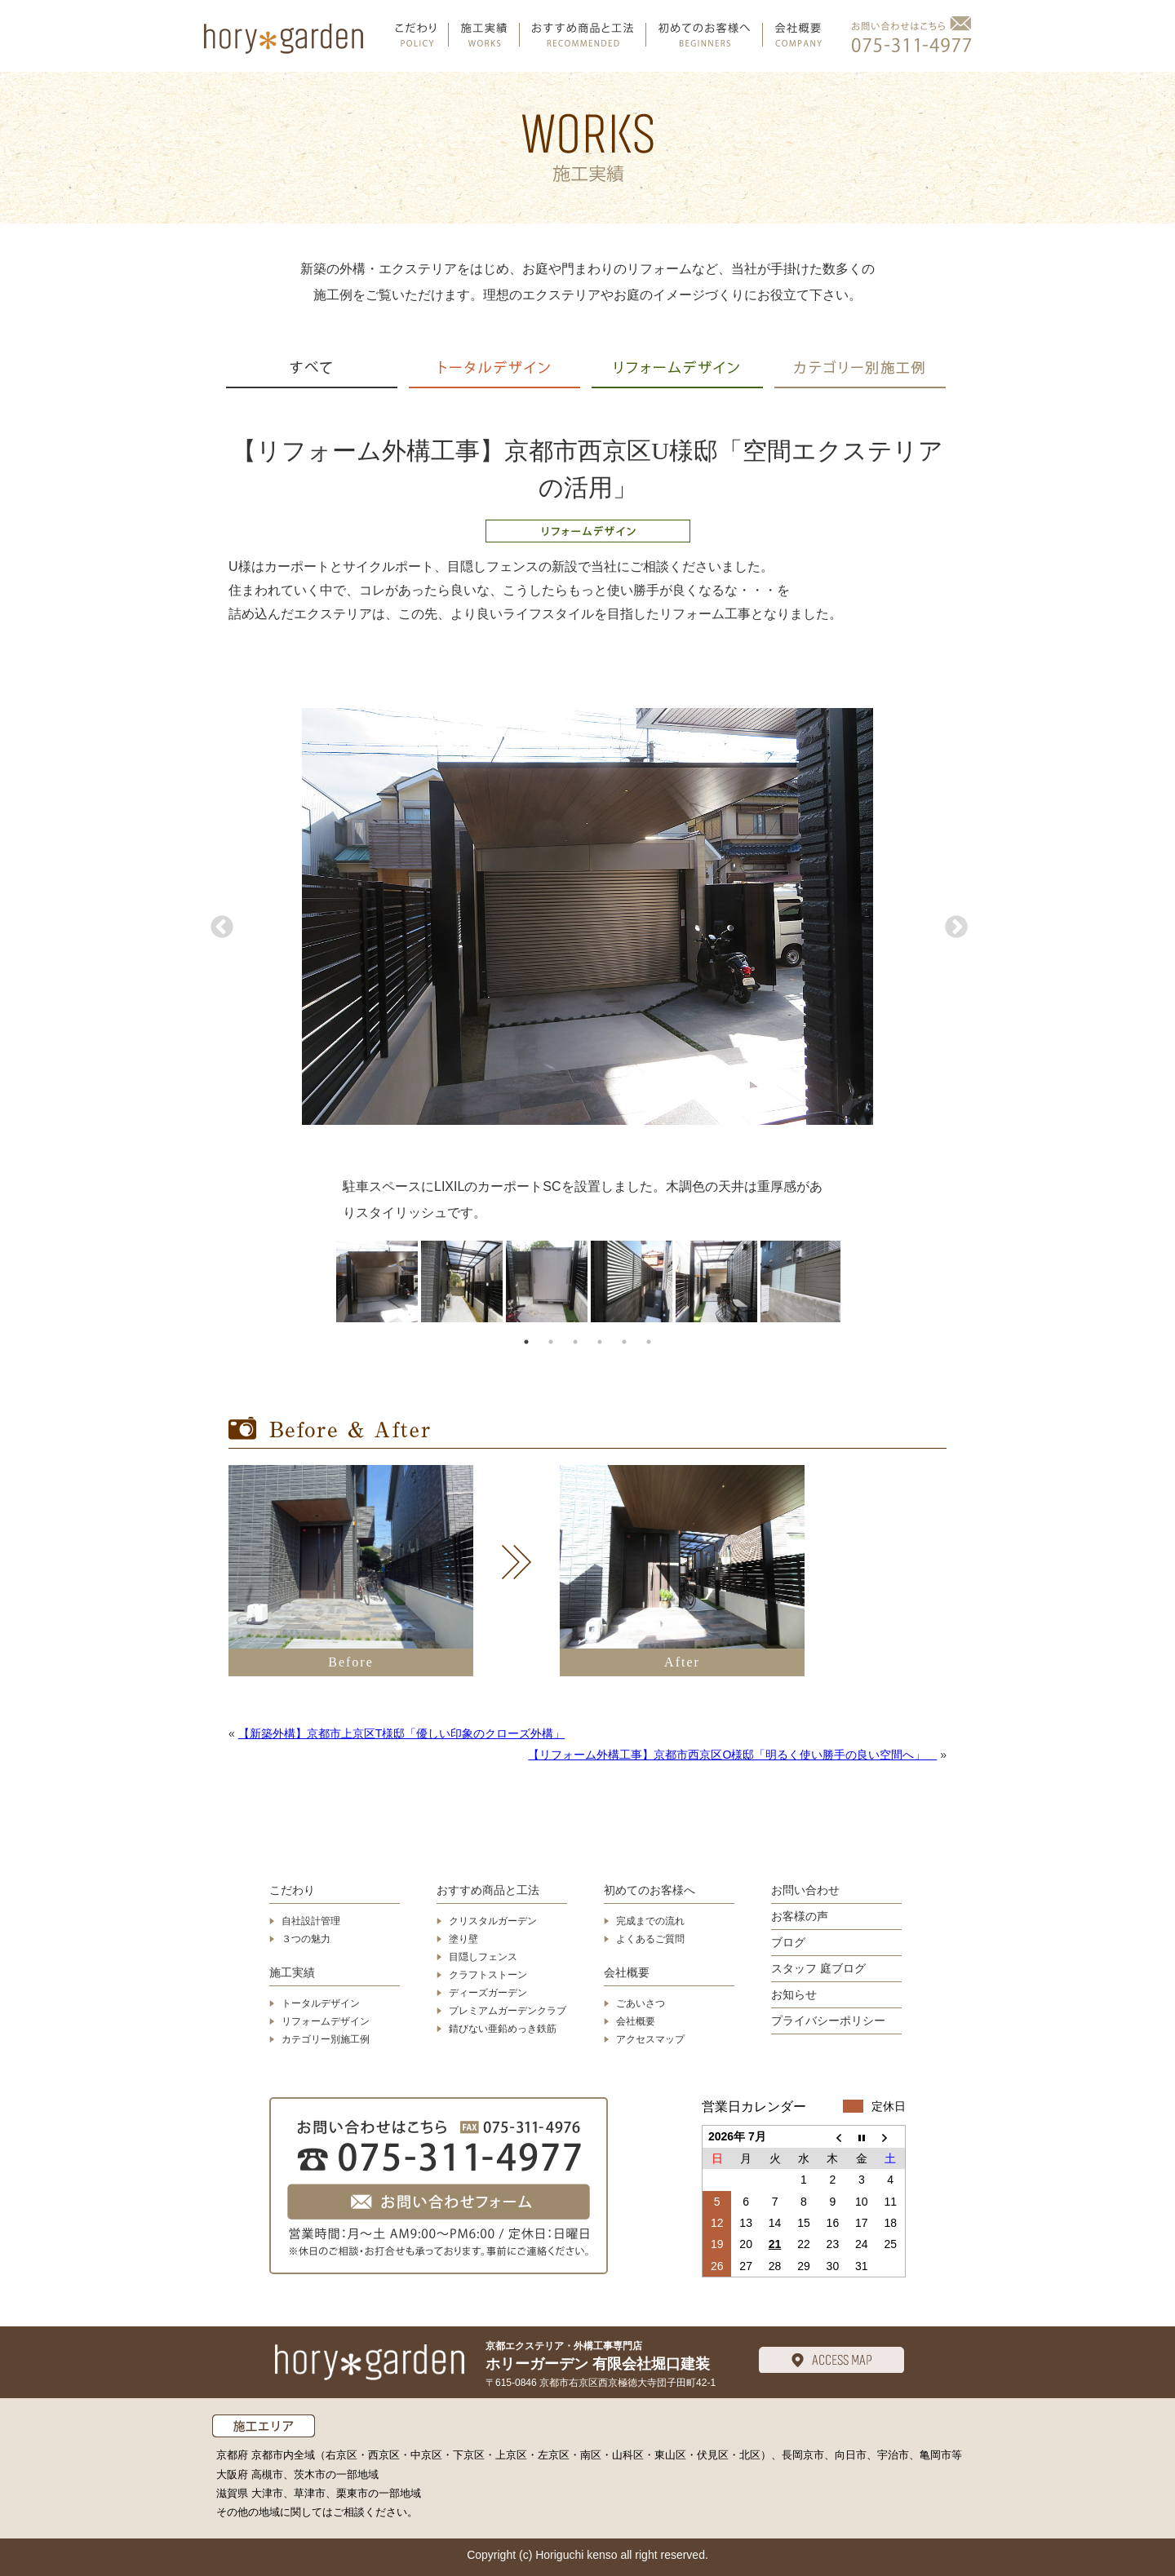 The image size is (1175, 2576). I want to click on 完成までの流れ, so click(650, 1921).